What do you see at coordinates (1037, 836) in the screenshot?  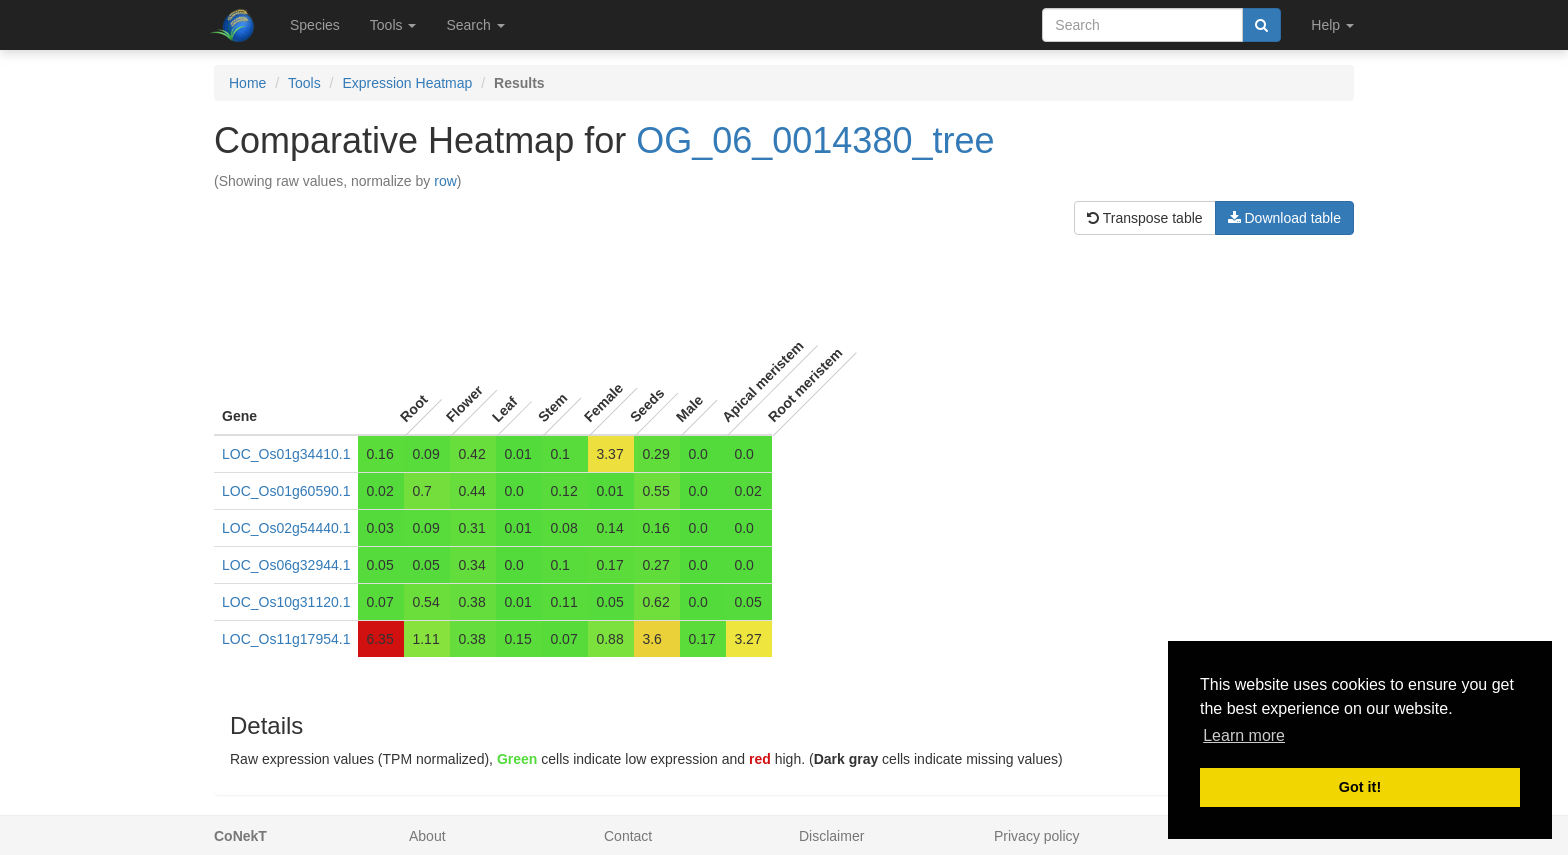 I see `Privacy policy` at bounding box center [1037, 836].